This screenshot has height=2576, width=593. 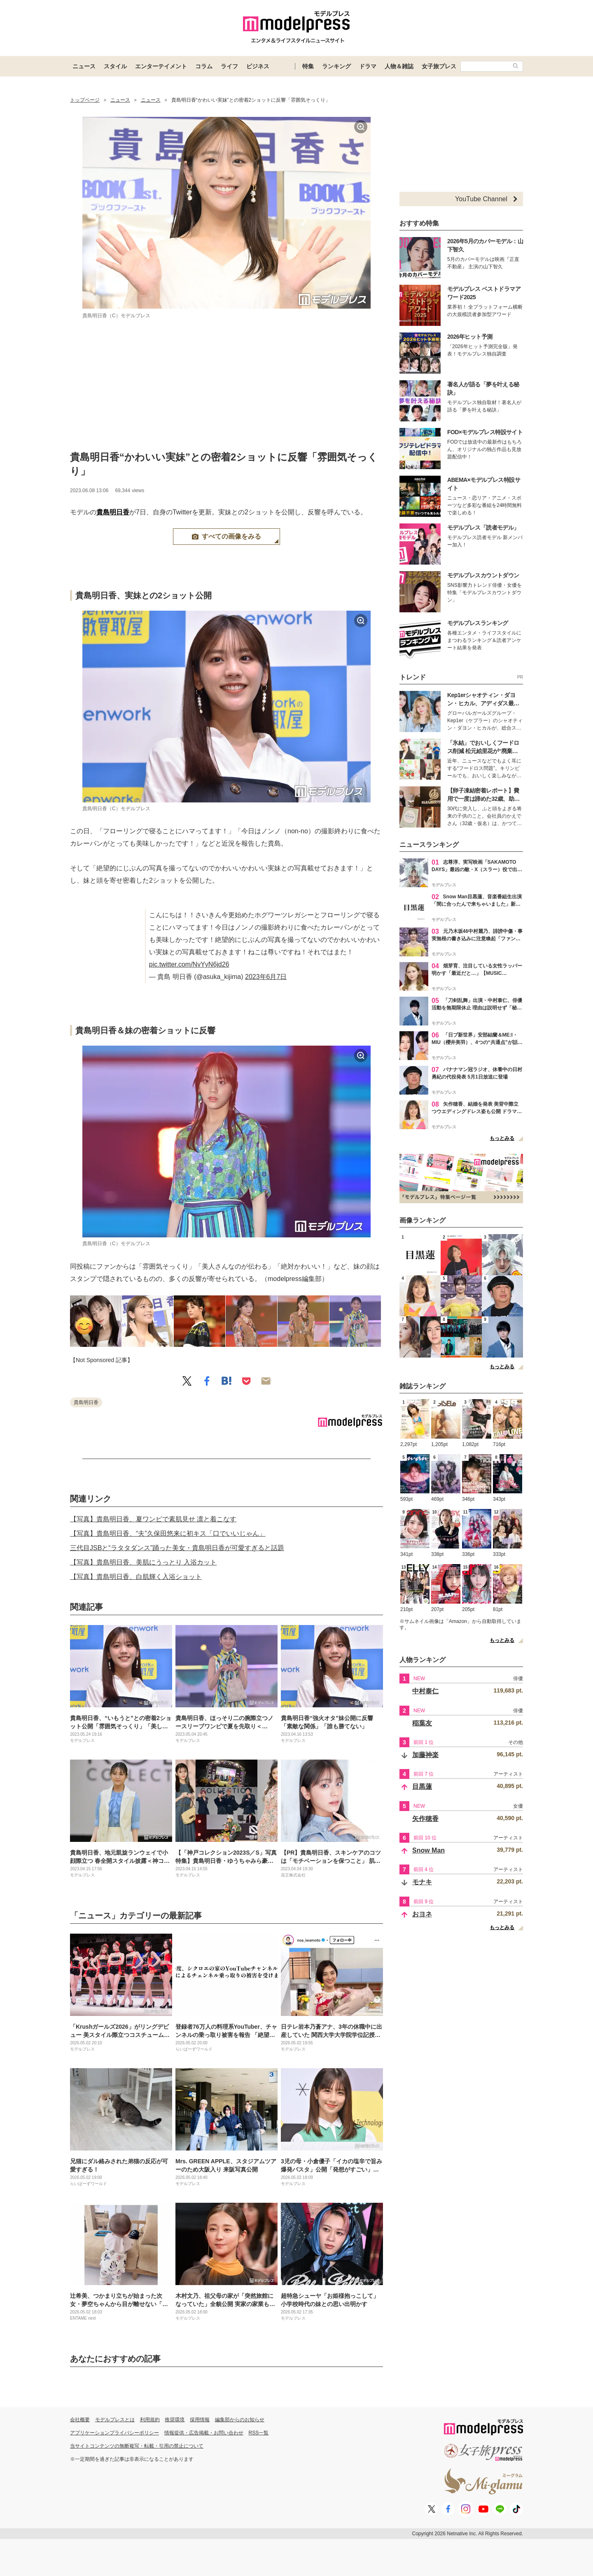 What do you see at coordinates (399, 66) in the screenshot?
I see `人物＆雑誌` at bounding box center [399, 66].